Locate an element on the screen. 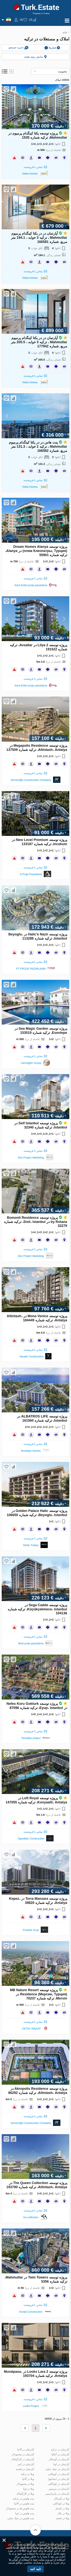 Image resolution: width=71 pixels, height=2576 pixels. ویلا در کارگیجاک is located at coordinates (25, 2493).